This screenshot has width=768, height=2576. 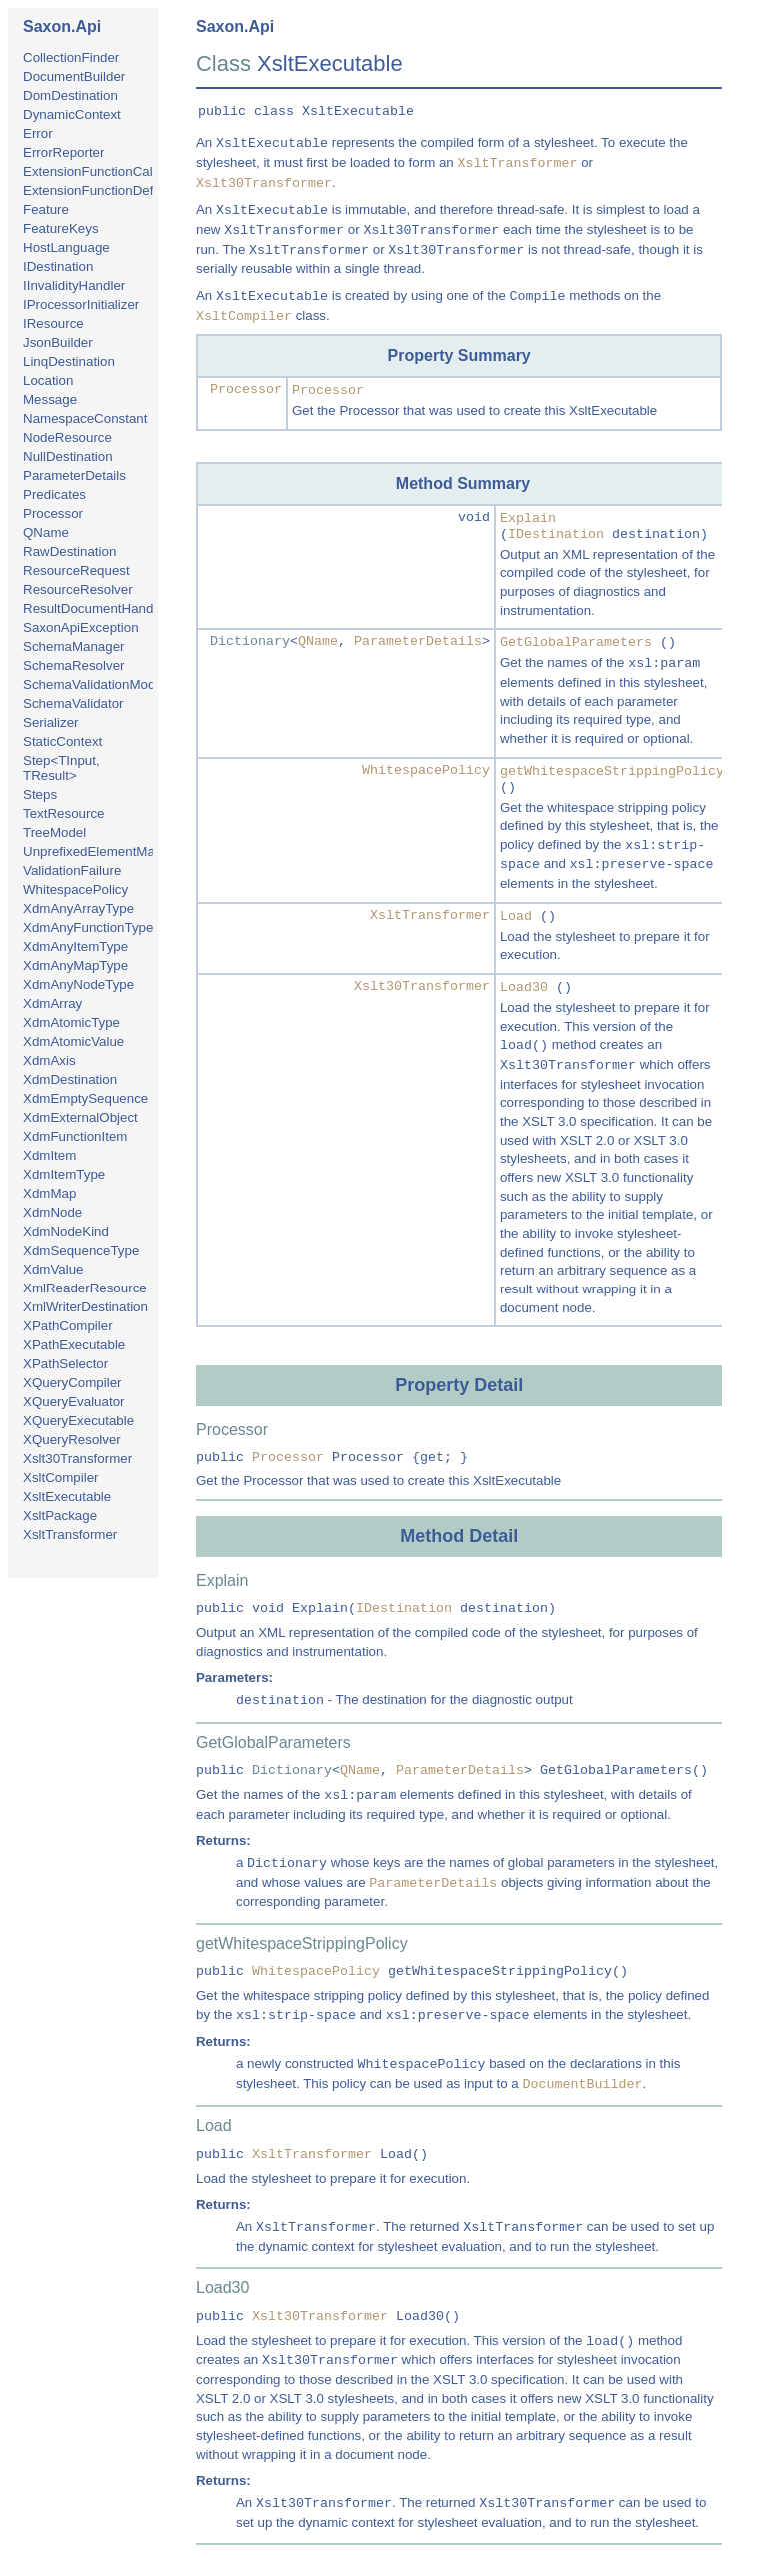 I want to click on ValidationFailure, so click(x=72, y=870).